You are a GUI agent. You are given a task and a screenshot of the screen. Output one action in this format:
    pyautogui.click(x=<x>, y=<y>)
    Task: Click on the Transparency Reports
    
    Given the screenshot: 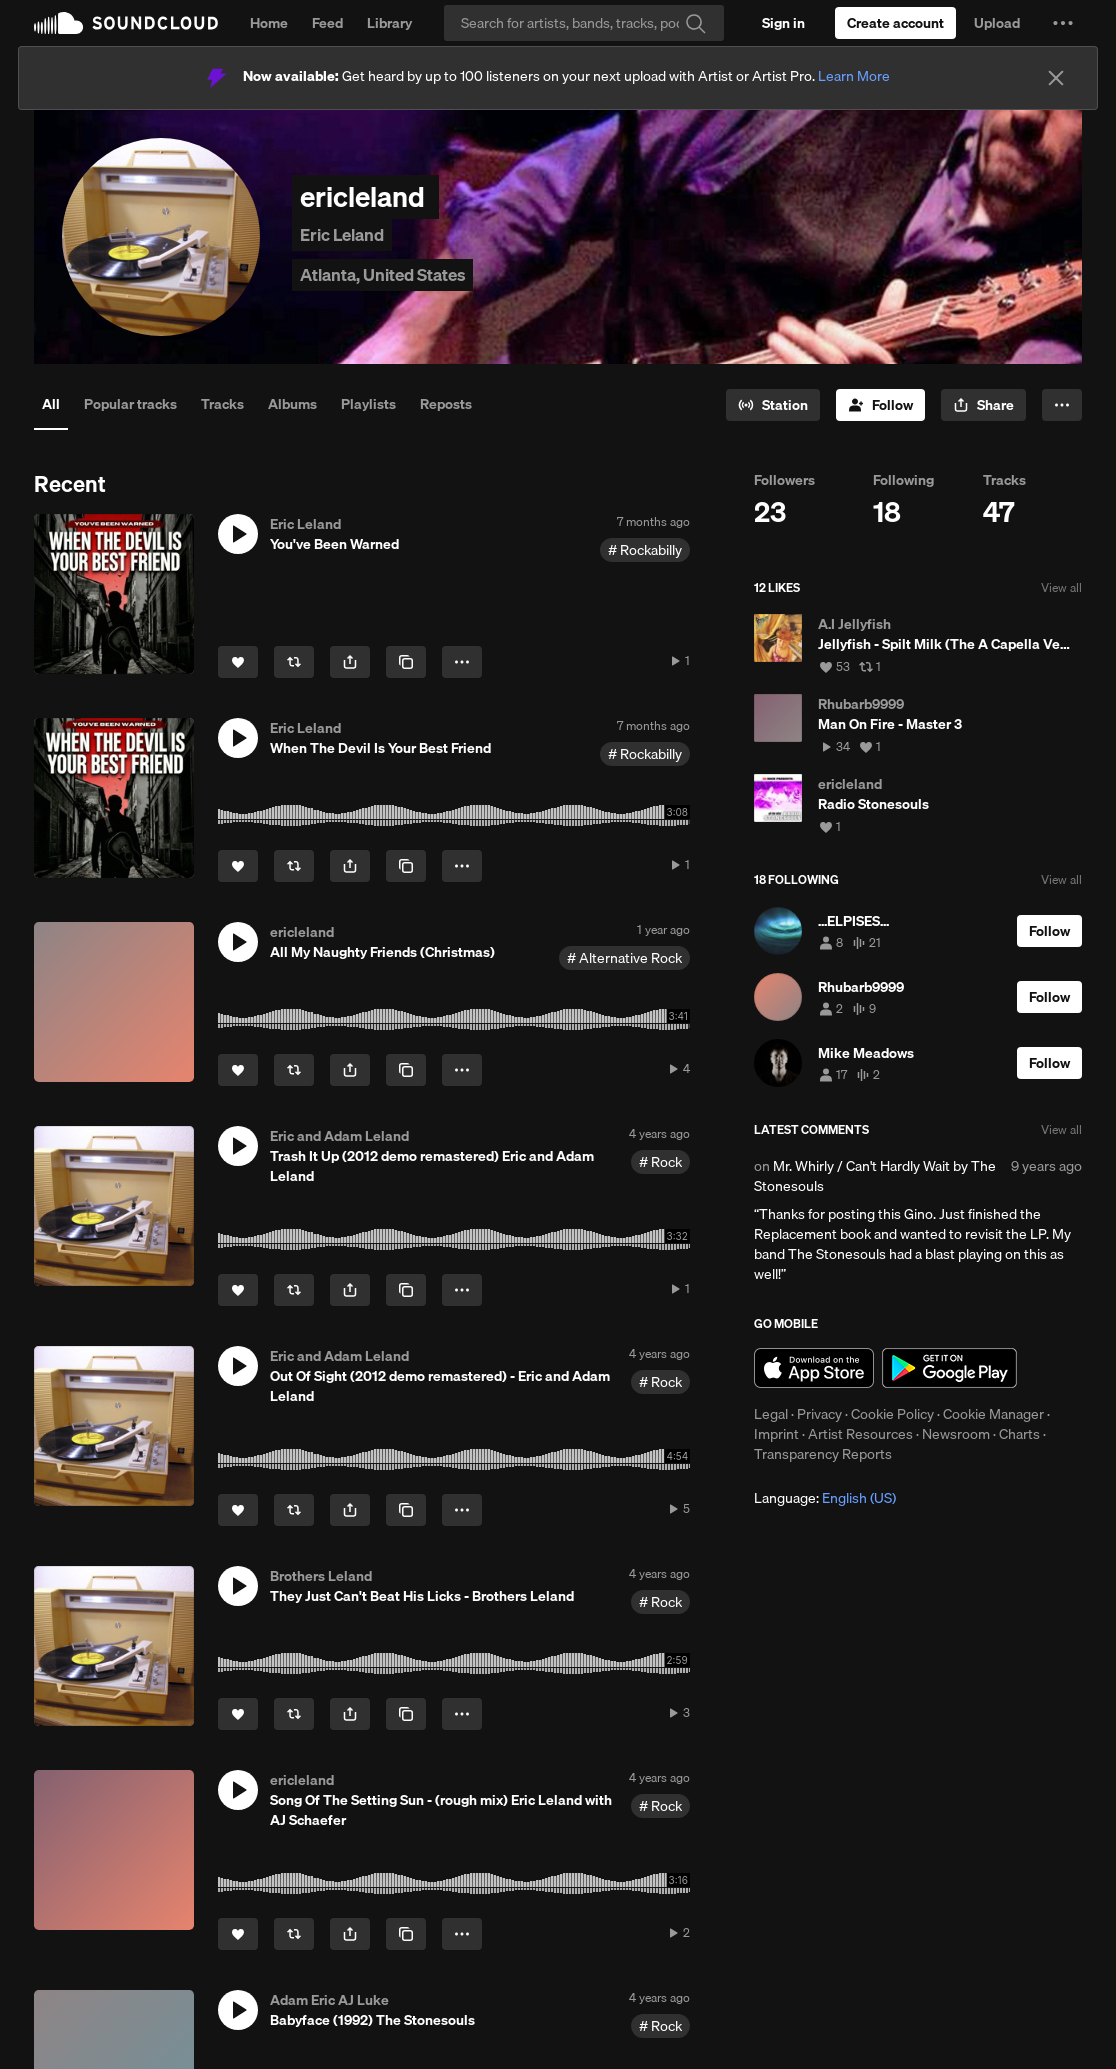 What is the action you would take?
    pyautogui.click(x=823, y=1454)
    